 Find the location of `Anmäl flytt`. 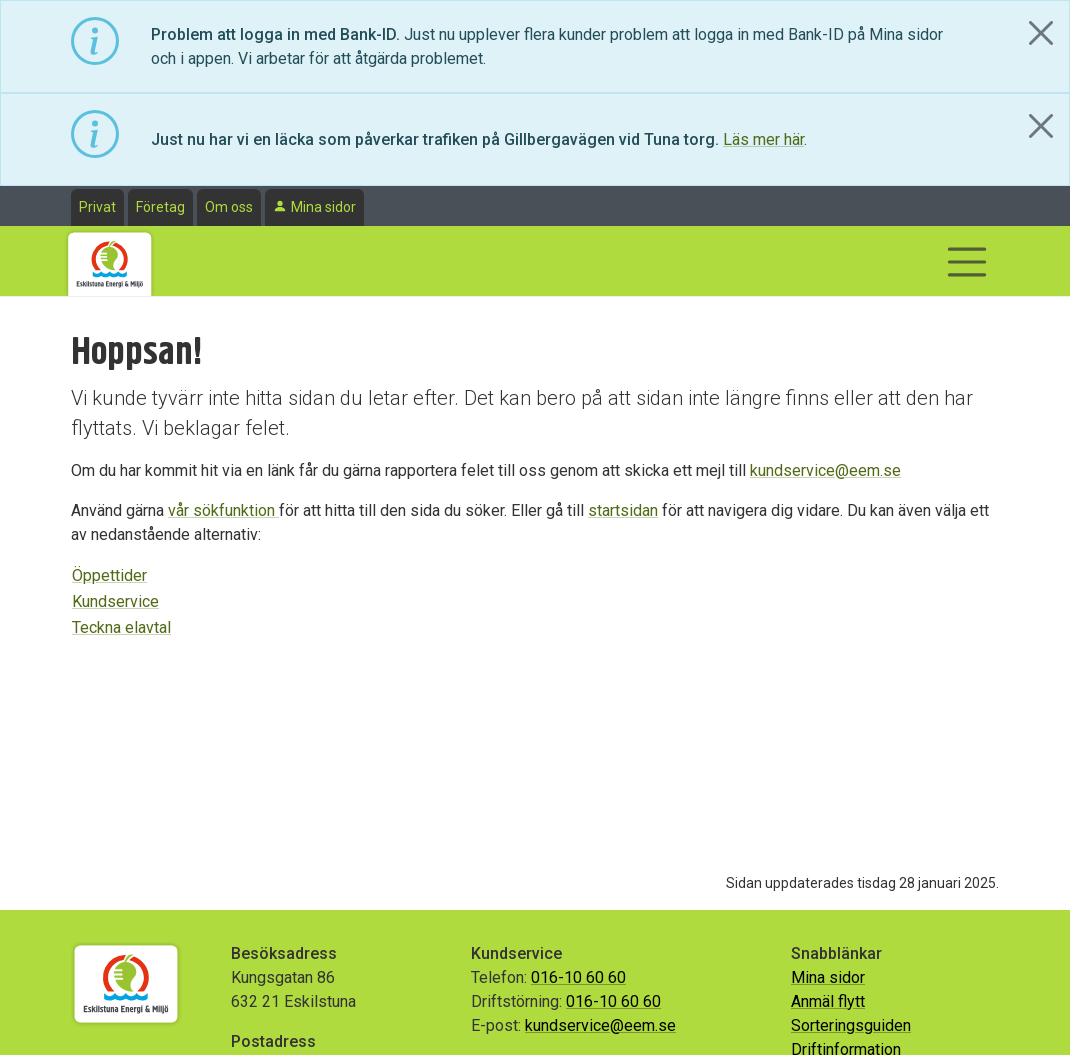

Anmäl flytt is located at coordinates (828, 1001).